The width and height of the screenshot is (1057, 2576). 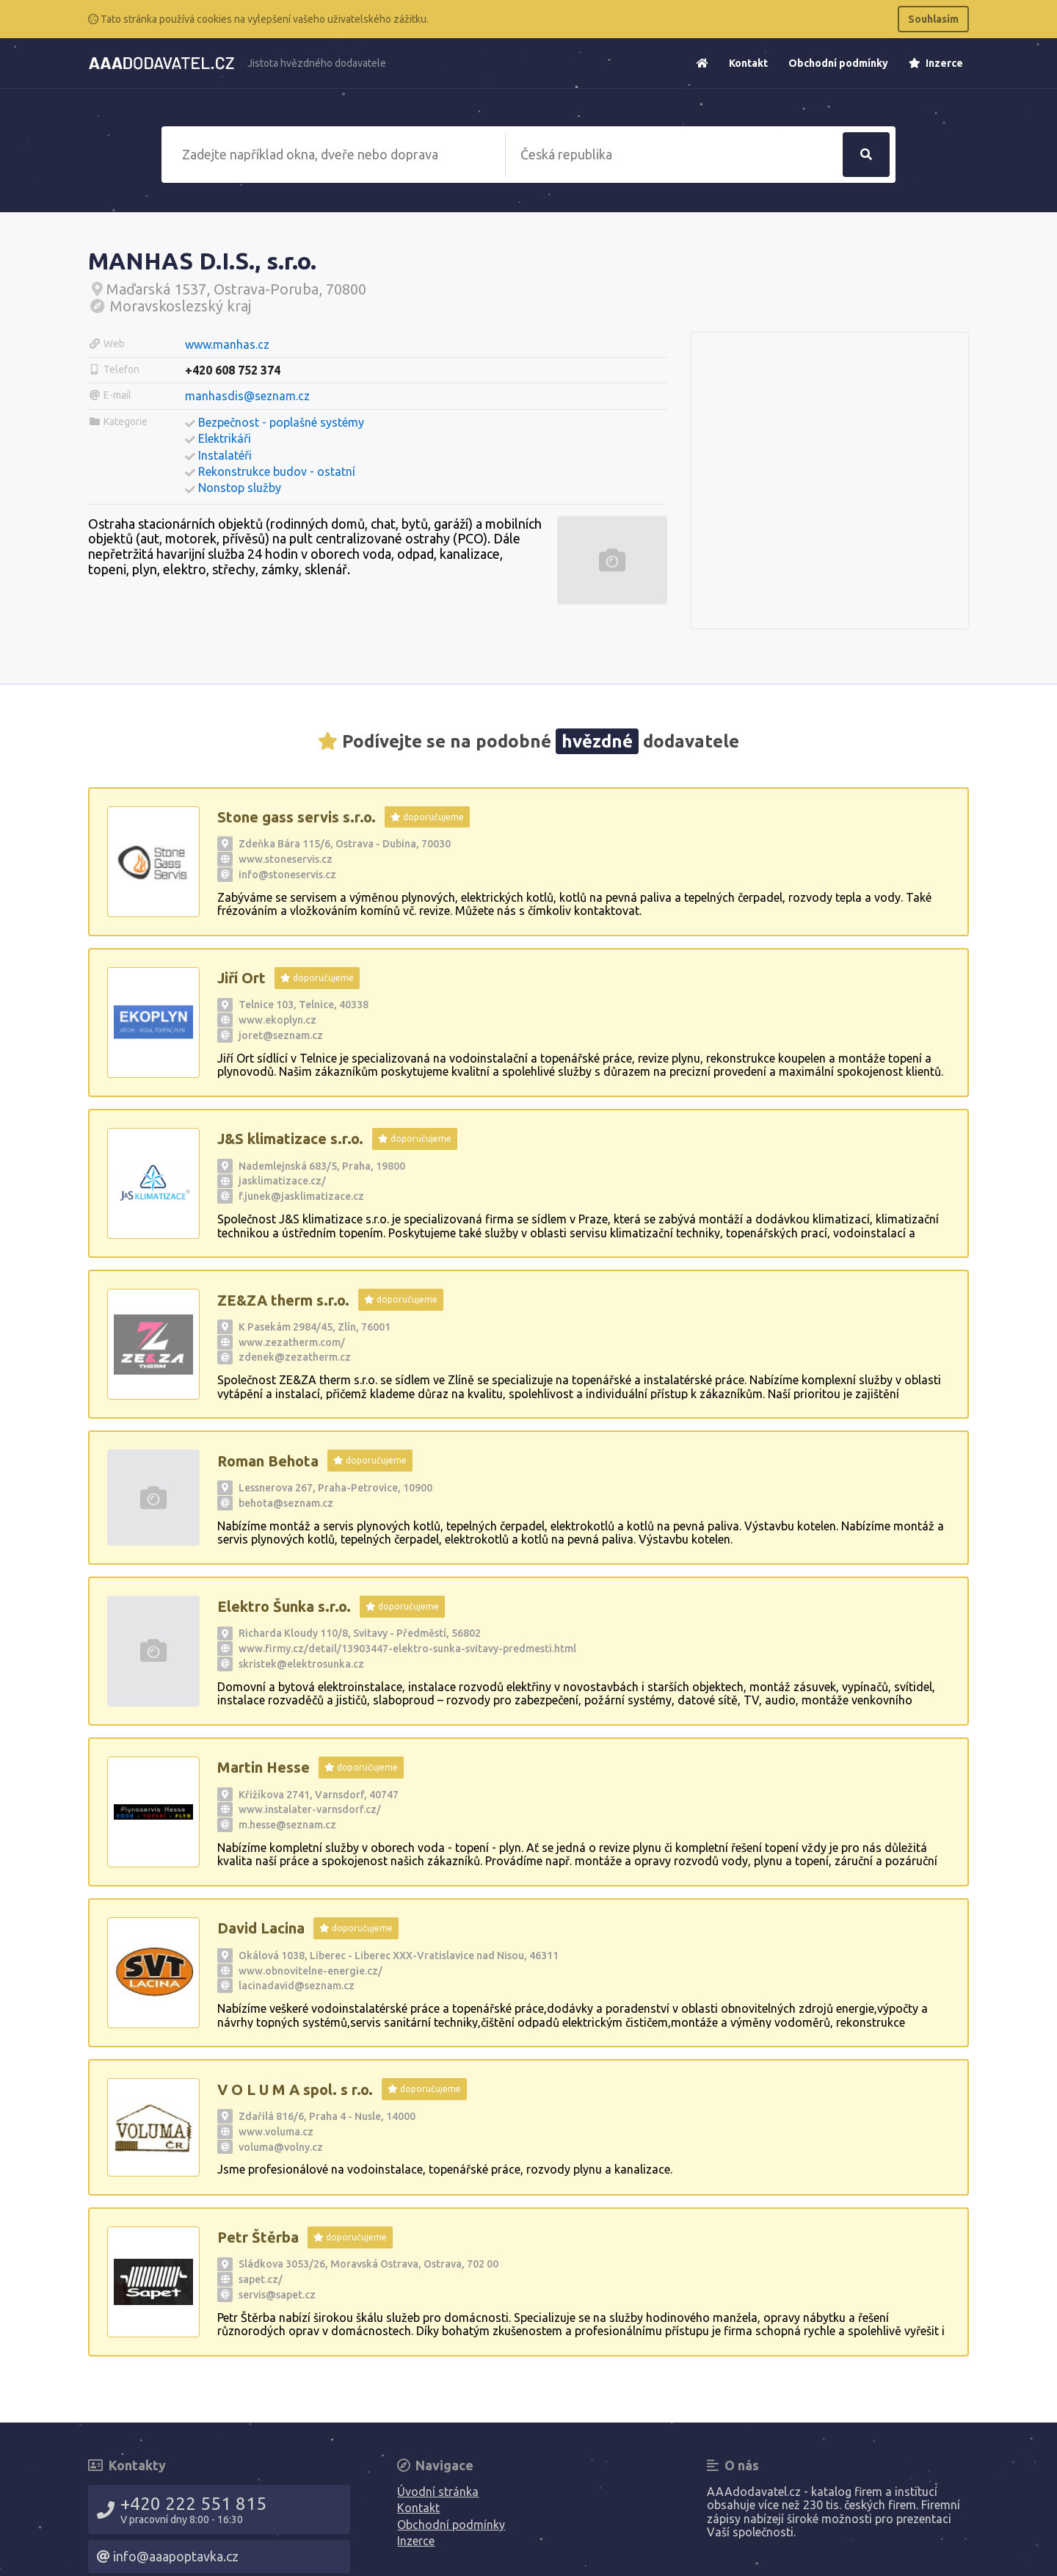 I want to click on www.firmy.cz/detail/13903447-elektro-sunka-svitavy-predmesti.html, so click(x=407, y=1648).